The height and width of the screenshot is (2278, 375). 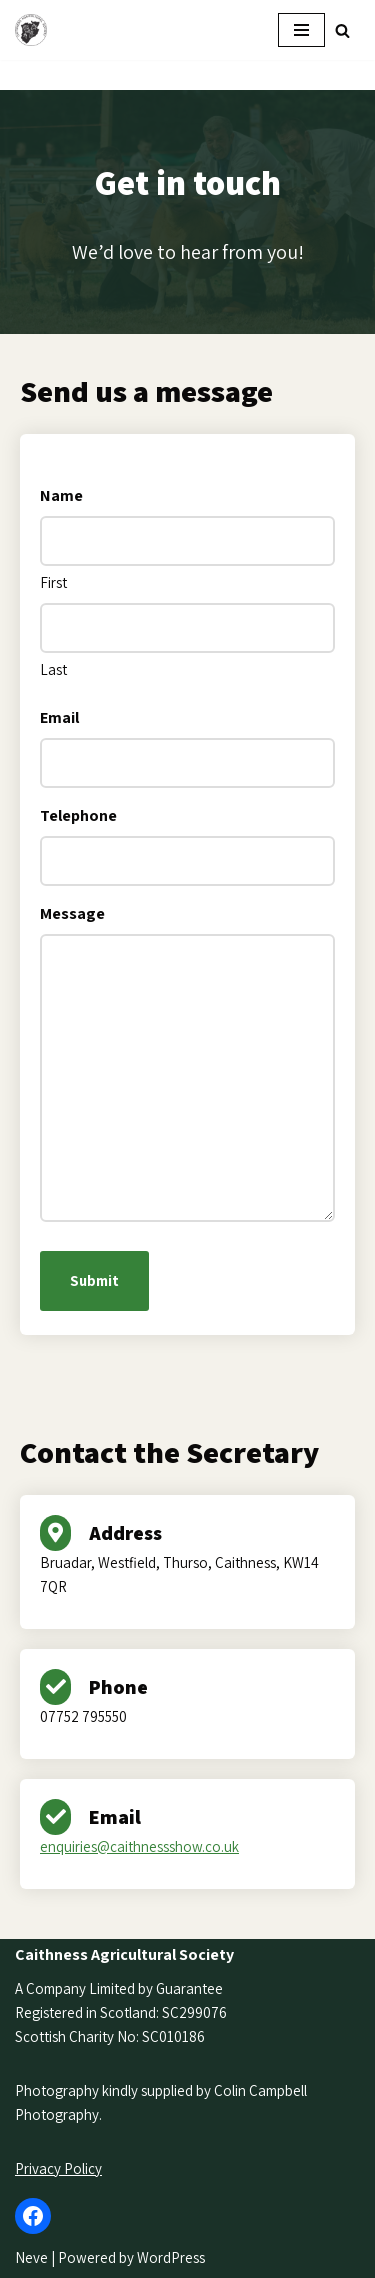 I want to click on [Caithness Show], so click(x=36, y=30).